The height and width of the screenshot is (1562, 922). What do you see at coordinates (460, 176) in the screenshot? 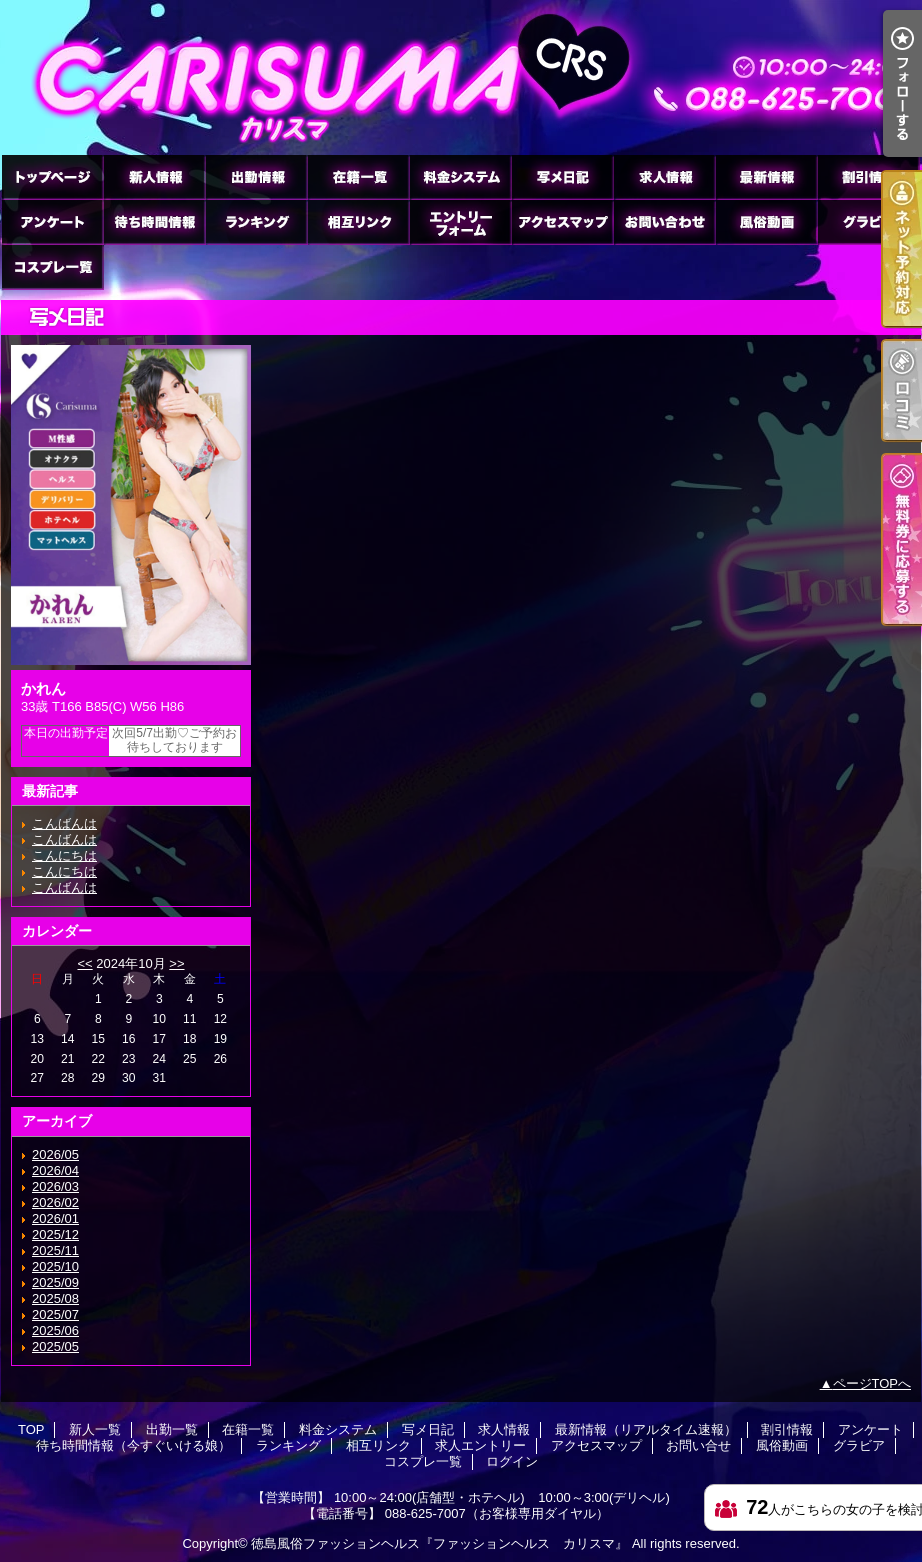
I see `料金システム` at bounding box center [460, 176].